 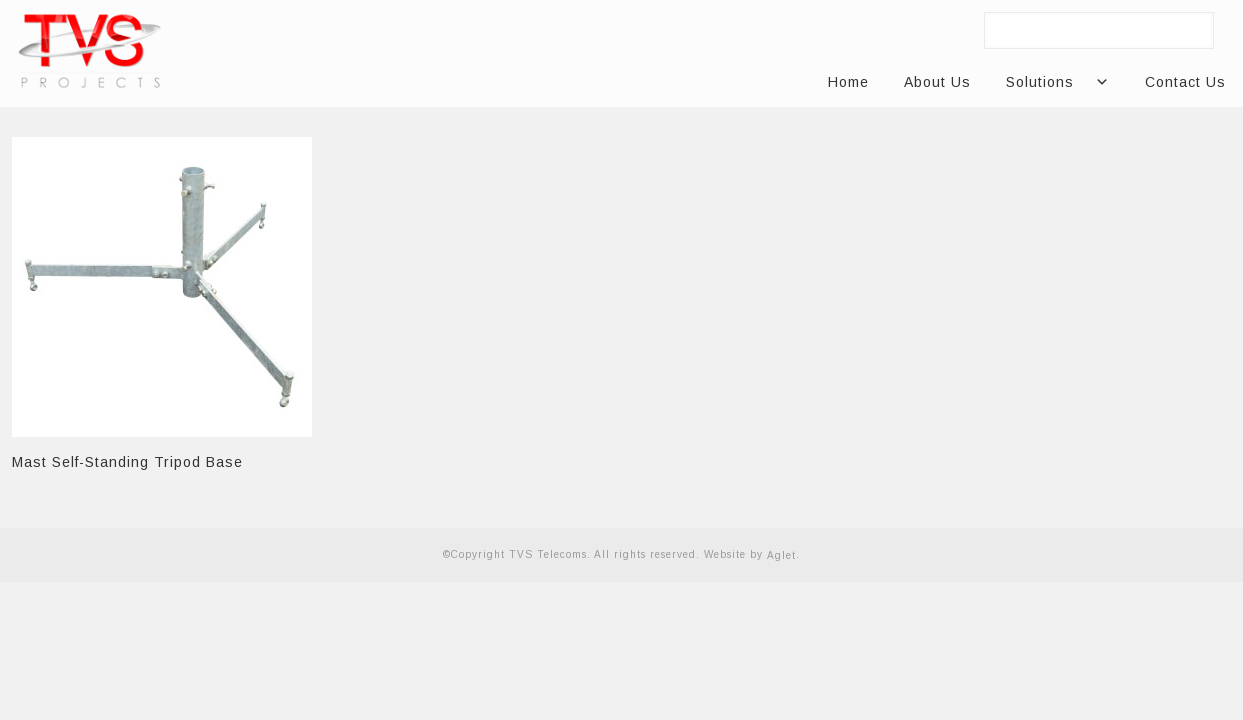 I want to click on Contact Us, so click(x=1185, y=82).